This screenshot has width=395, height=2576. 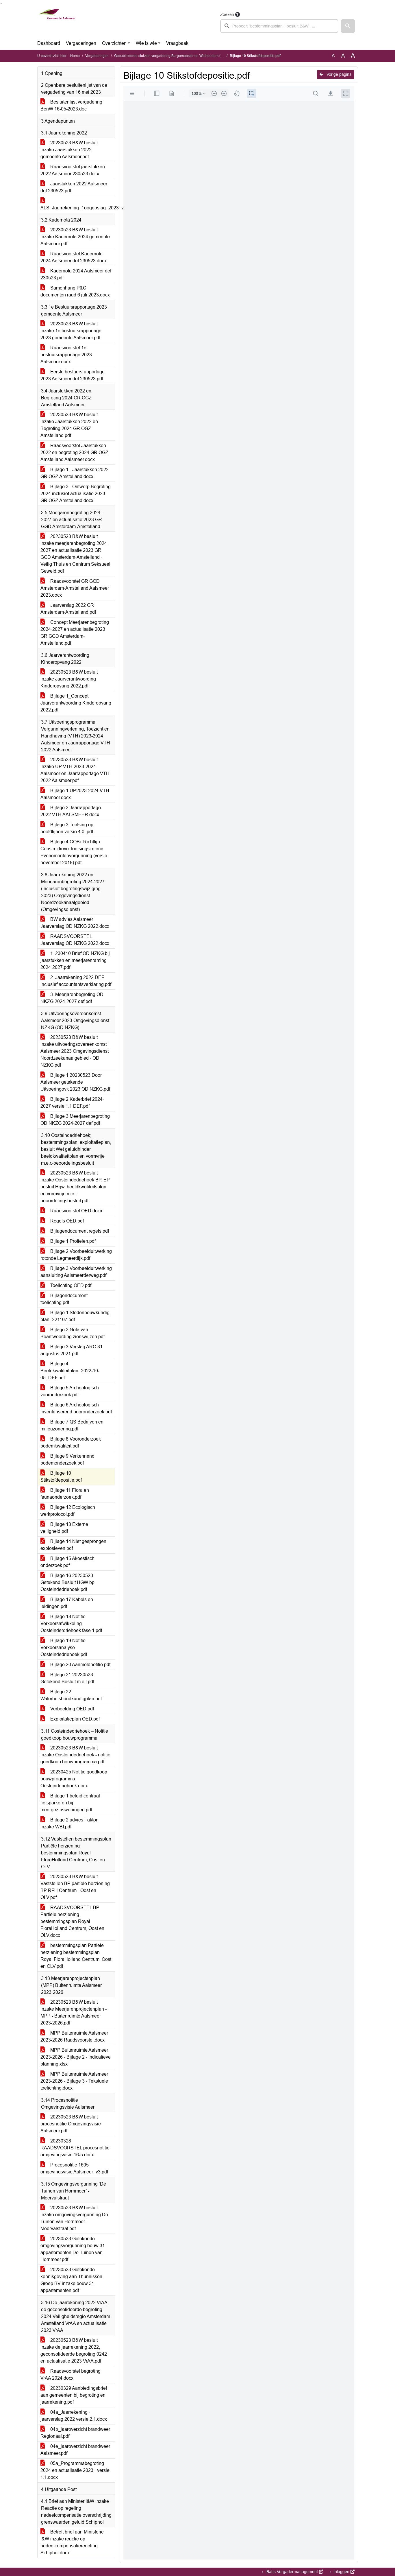 What do you see at coordinates (66, 354) in the screenshot?
I see `Raadsvoorstel 1e bestuursrapportage 2023 Aalsmeer.docx` at bounding box center [66, 354].